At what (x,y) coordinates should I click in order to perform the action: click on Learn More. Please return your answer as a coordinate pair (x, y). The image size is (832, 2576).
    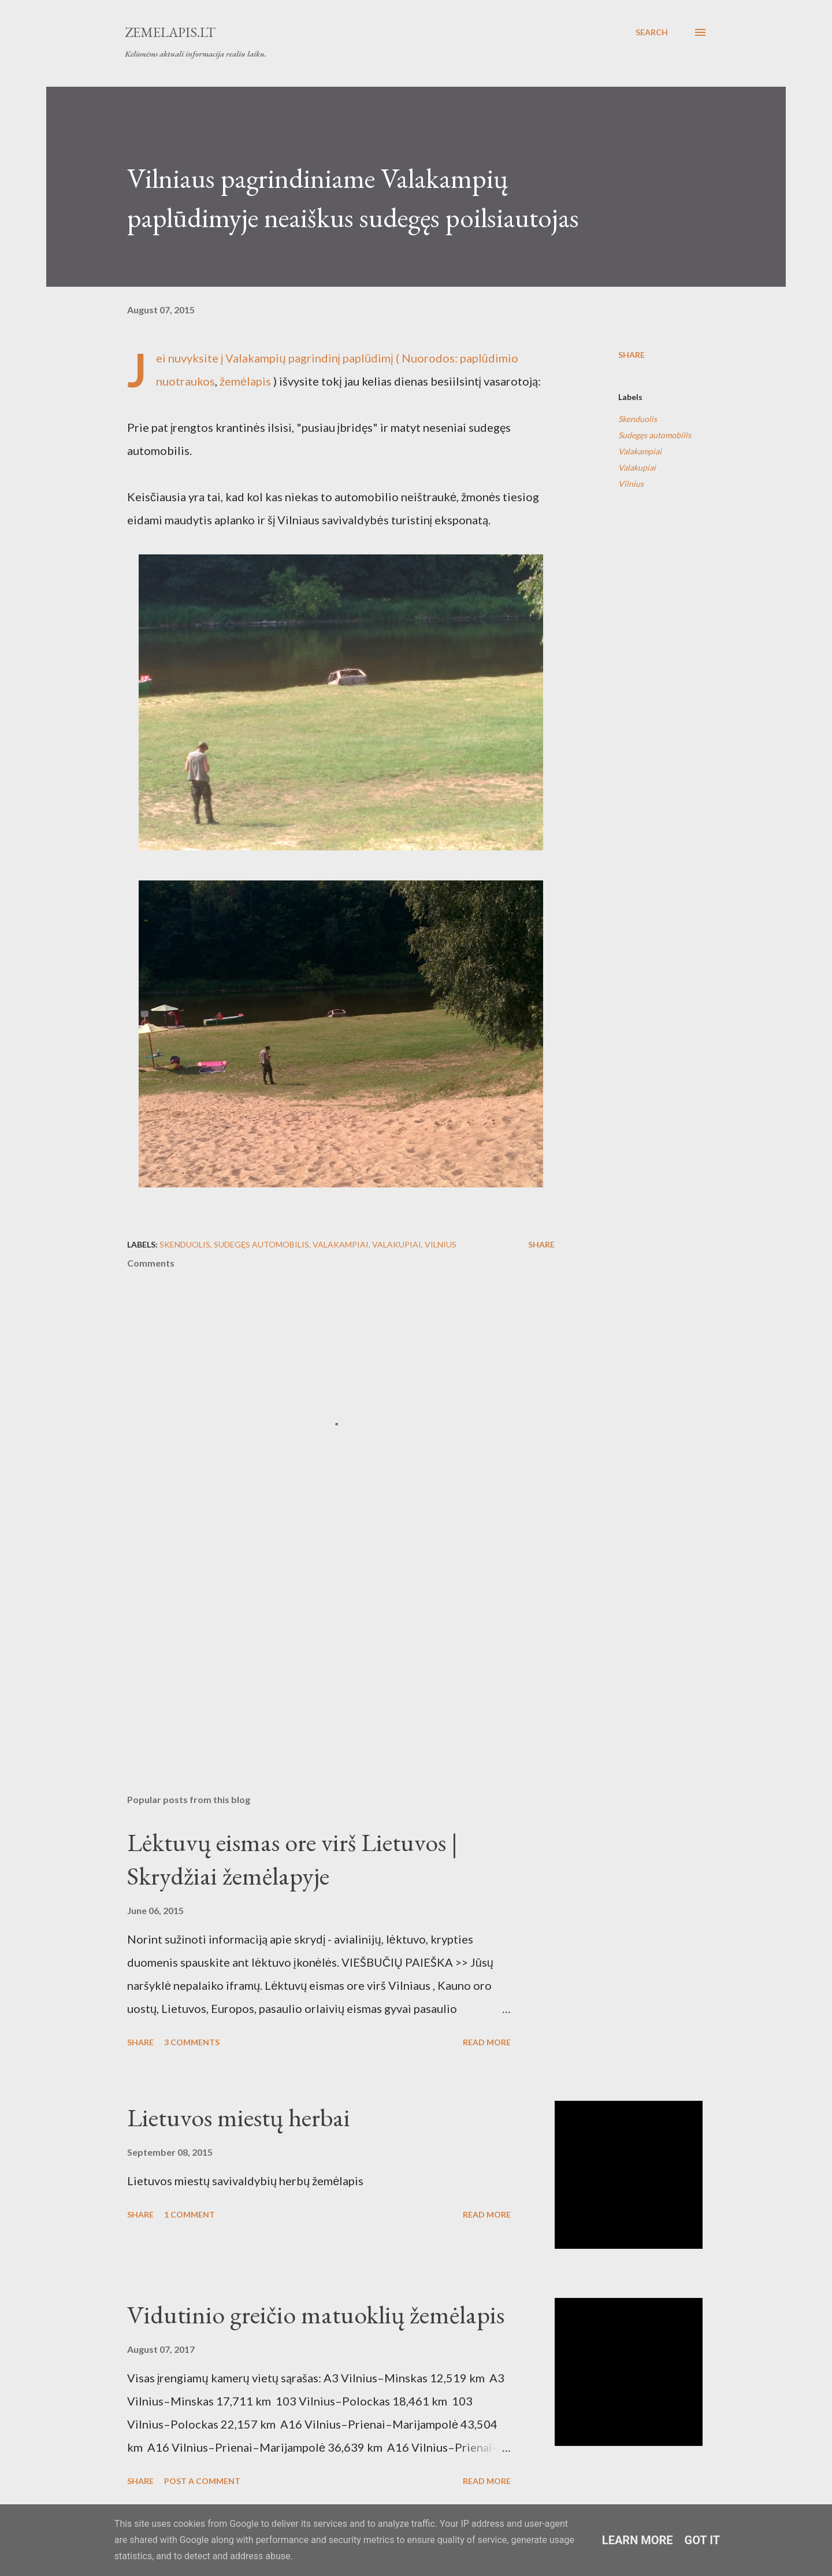
    Looking at the image, I should click on (637, 2540).